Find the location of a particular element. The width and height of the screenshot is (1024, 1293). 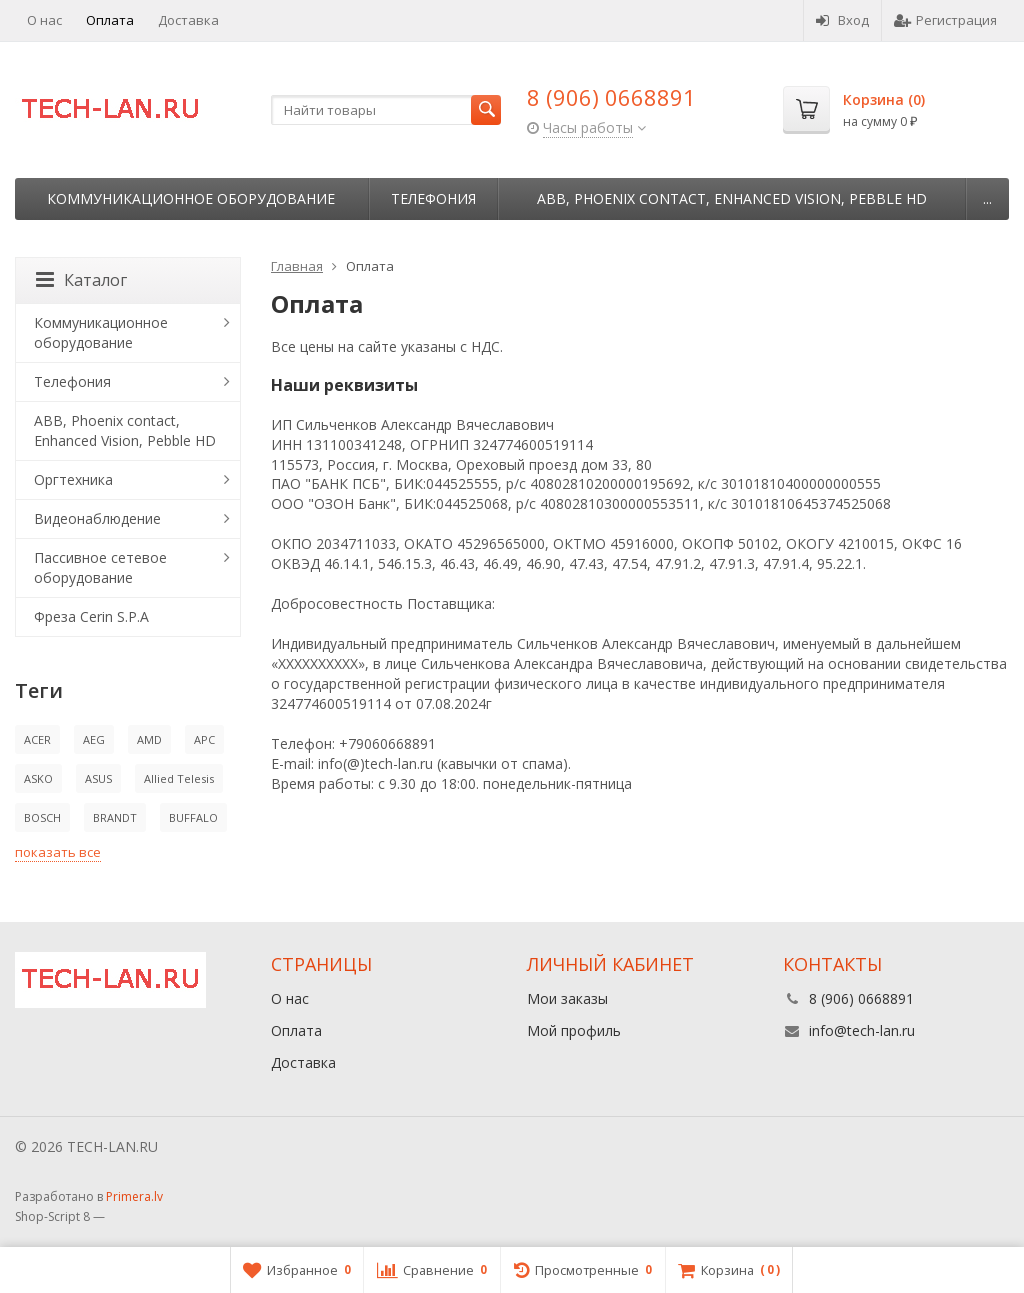

Мои заказы is located at coordinates (567, 998).